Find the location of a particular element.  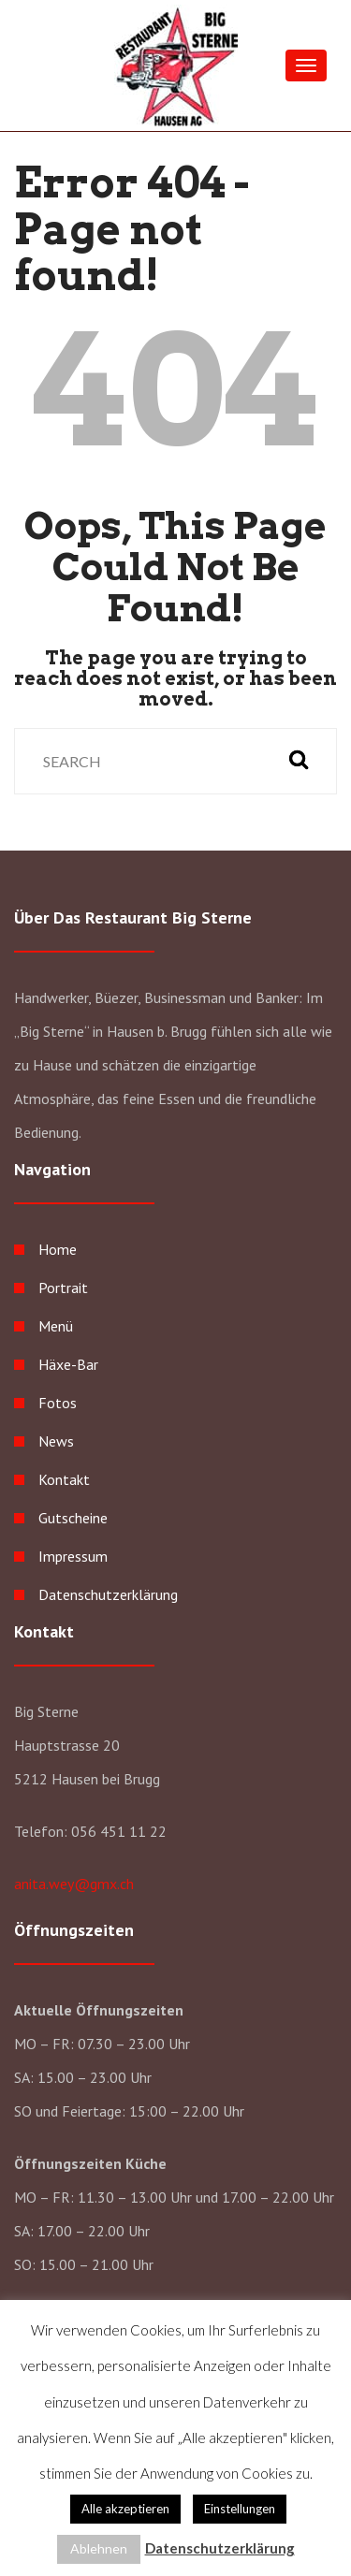

Fotos is located at coordinates (57, 1402).